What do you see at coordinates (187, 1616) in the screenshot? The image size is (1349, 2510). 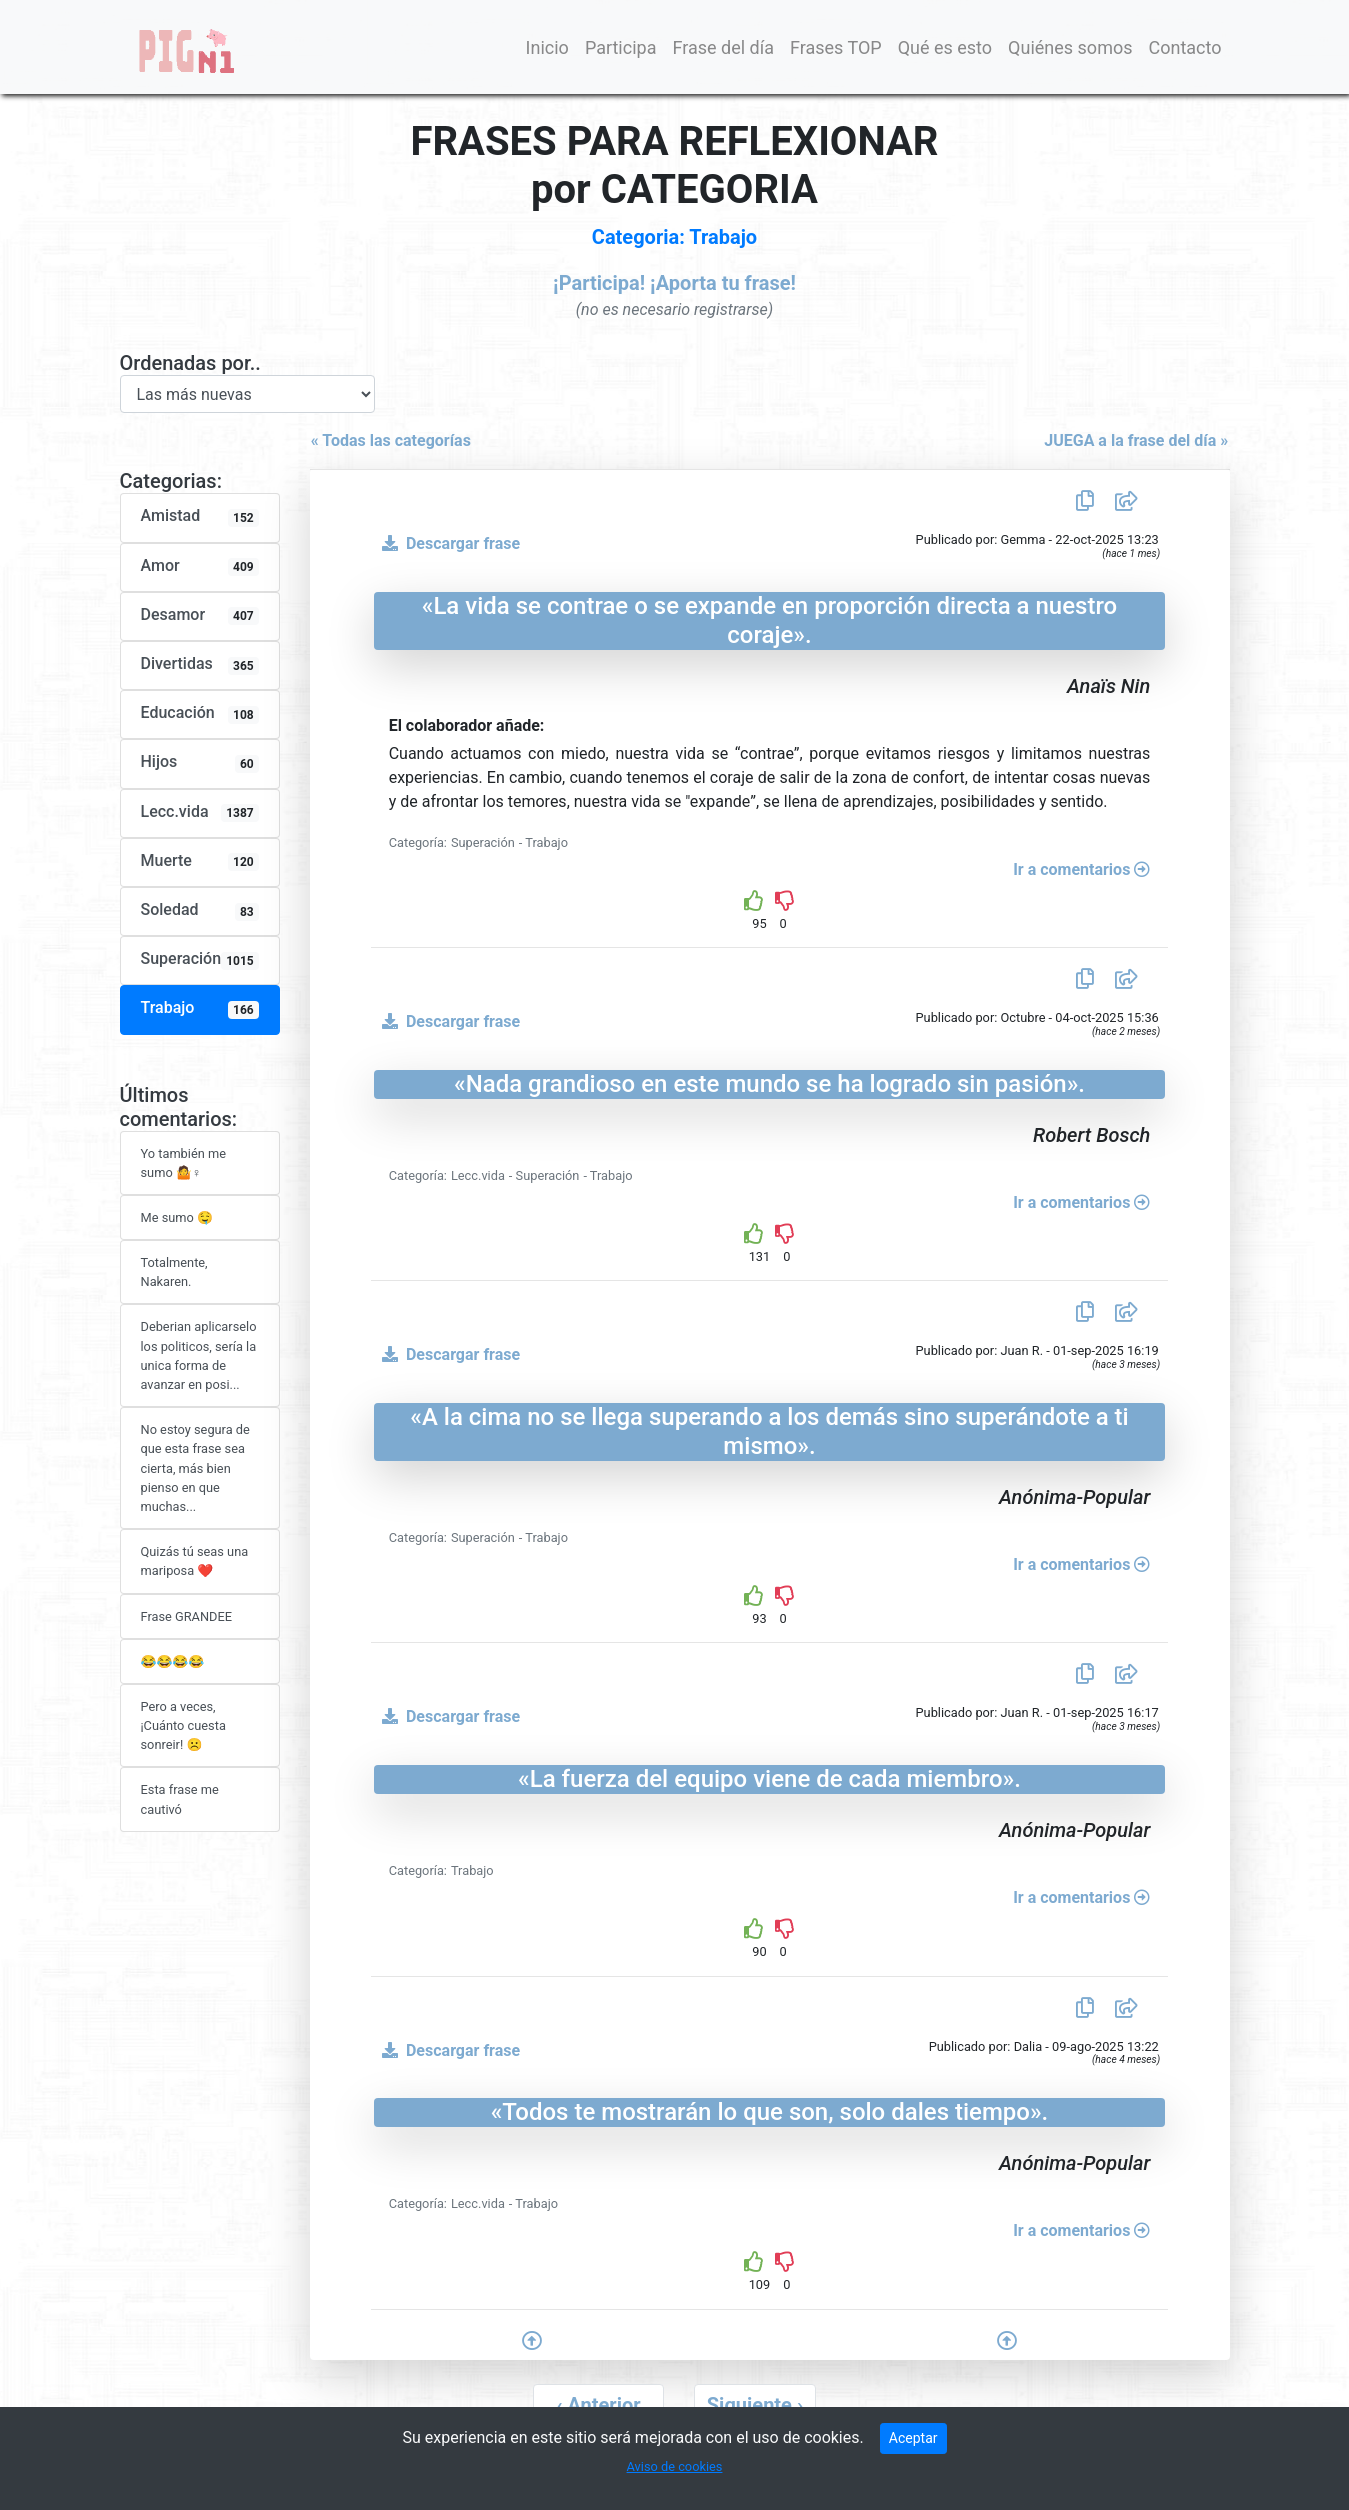 I see `Frase GRANDEE` at bounding box center [187, 1616].